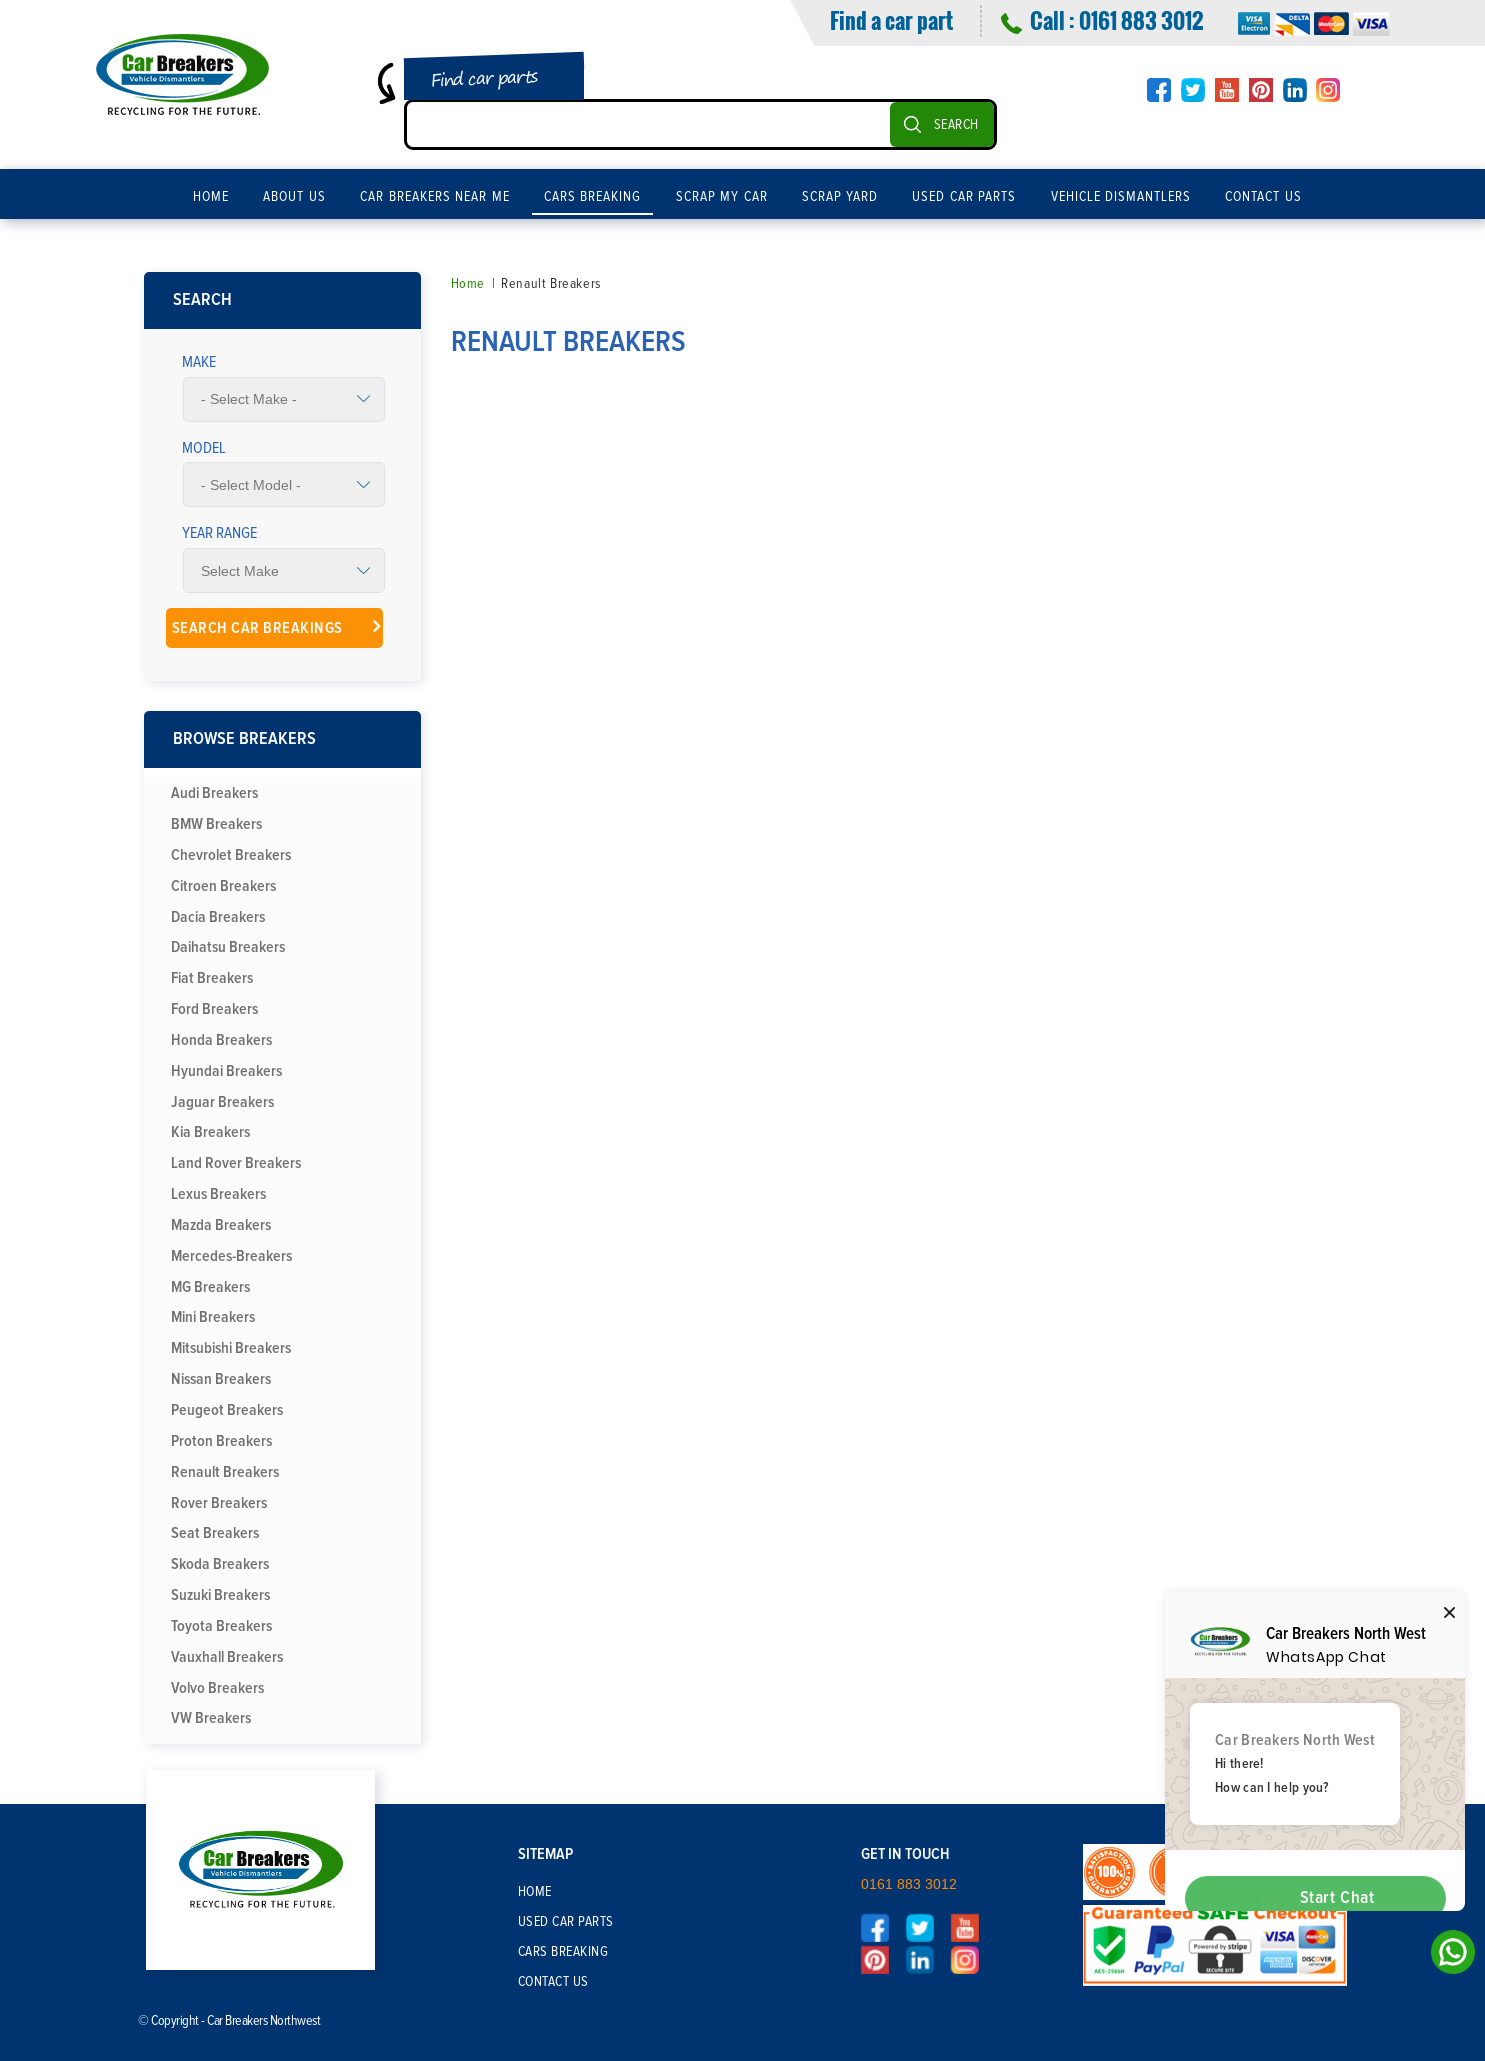 Image resolution: width=1485 pixels, height=2061 pixels. Describe the element at coordinates (217, 1688) in the screenshot. I see `Volvo Breakers` at that location.